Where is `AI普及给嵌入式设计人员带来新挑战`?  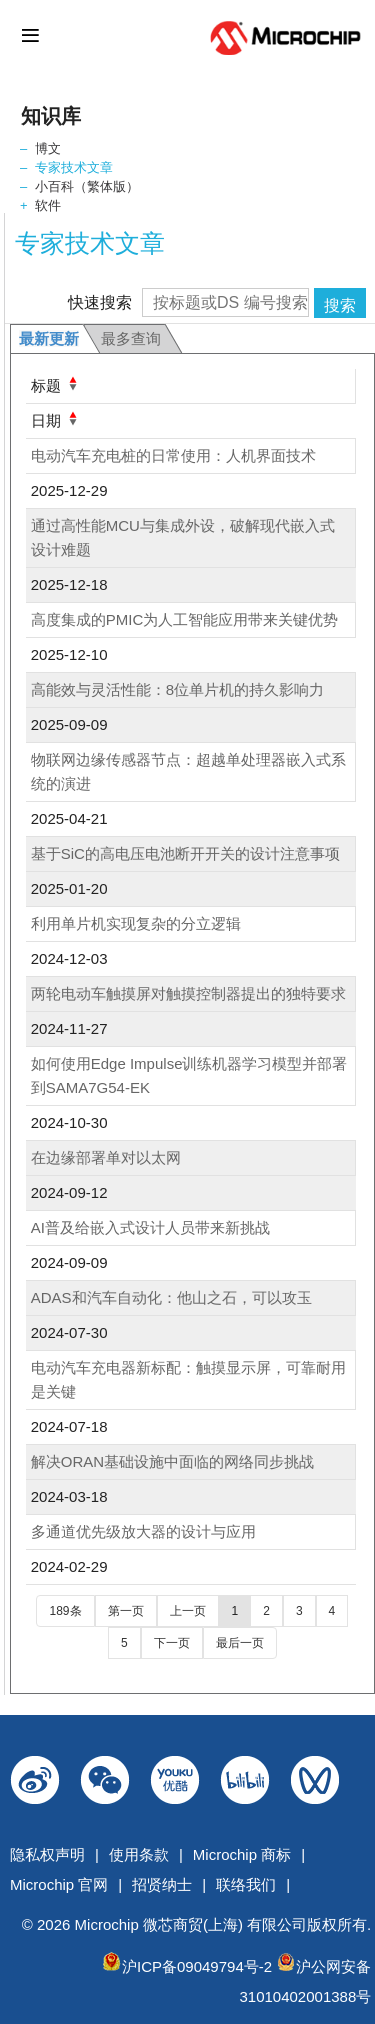 AI普及给嵌入式设计人员带来新挑战 is located at coordinates (150, 1227).